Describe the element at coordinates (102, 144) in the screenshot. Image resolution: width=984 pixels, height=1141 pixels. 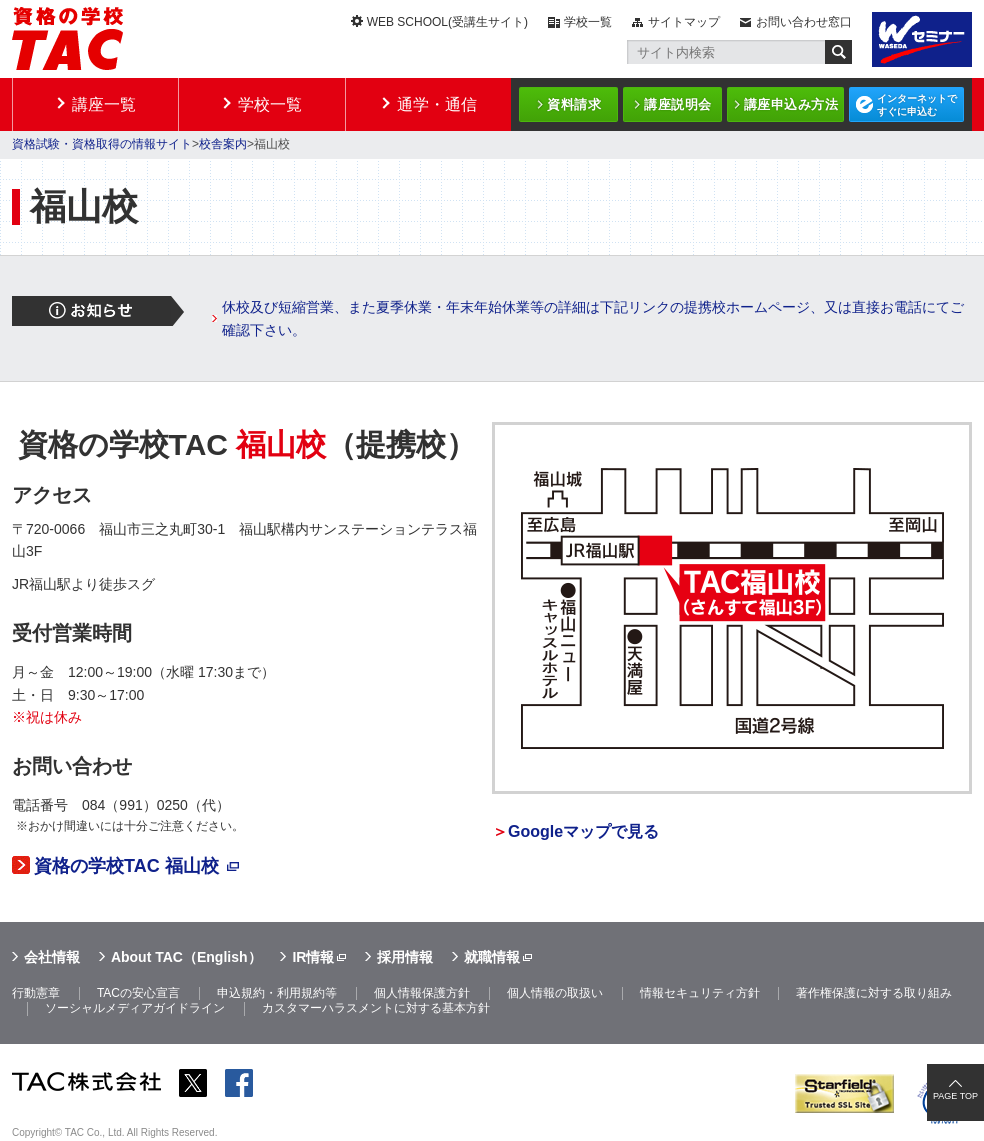
I see `資格試験・資格取得の情報サイト` at that location.